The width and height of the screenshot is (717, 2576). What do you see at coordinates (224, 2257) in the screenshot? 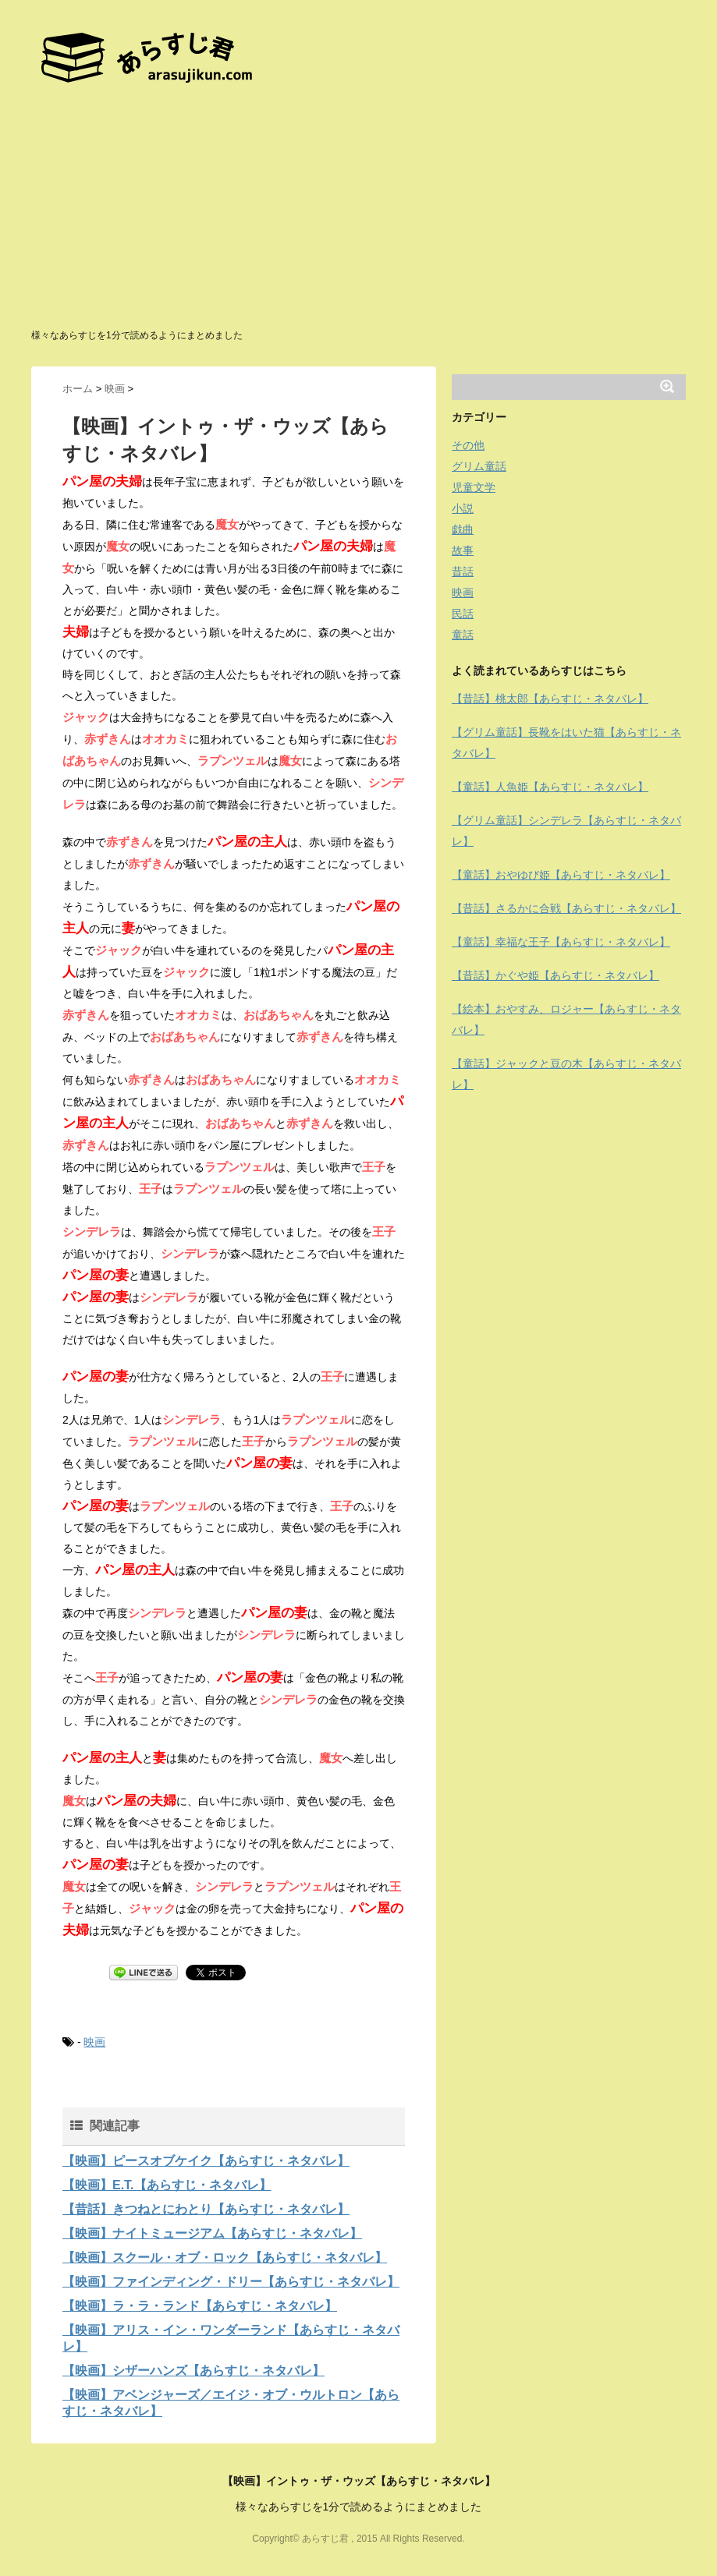
I see `【映画】スクール・オブ・ロック【あらすじ・ネタバレ】` at bounding box center [224, 2257].